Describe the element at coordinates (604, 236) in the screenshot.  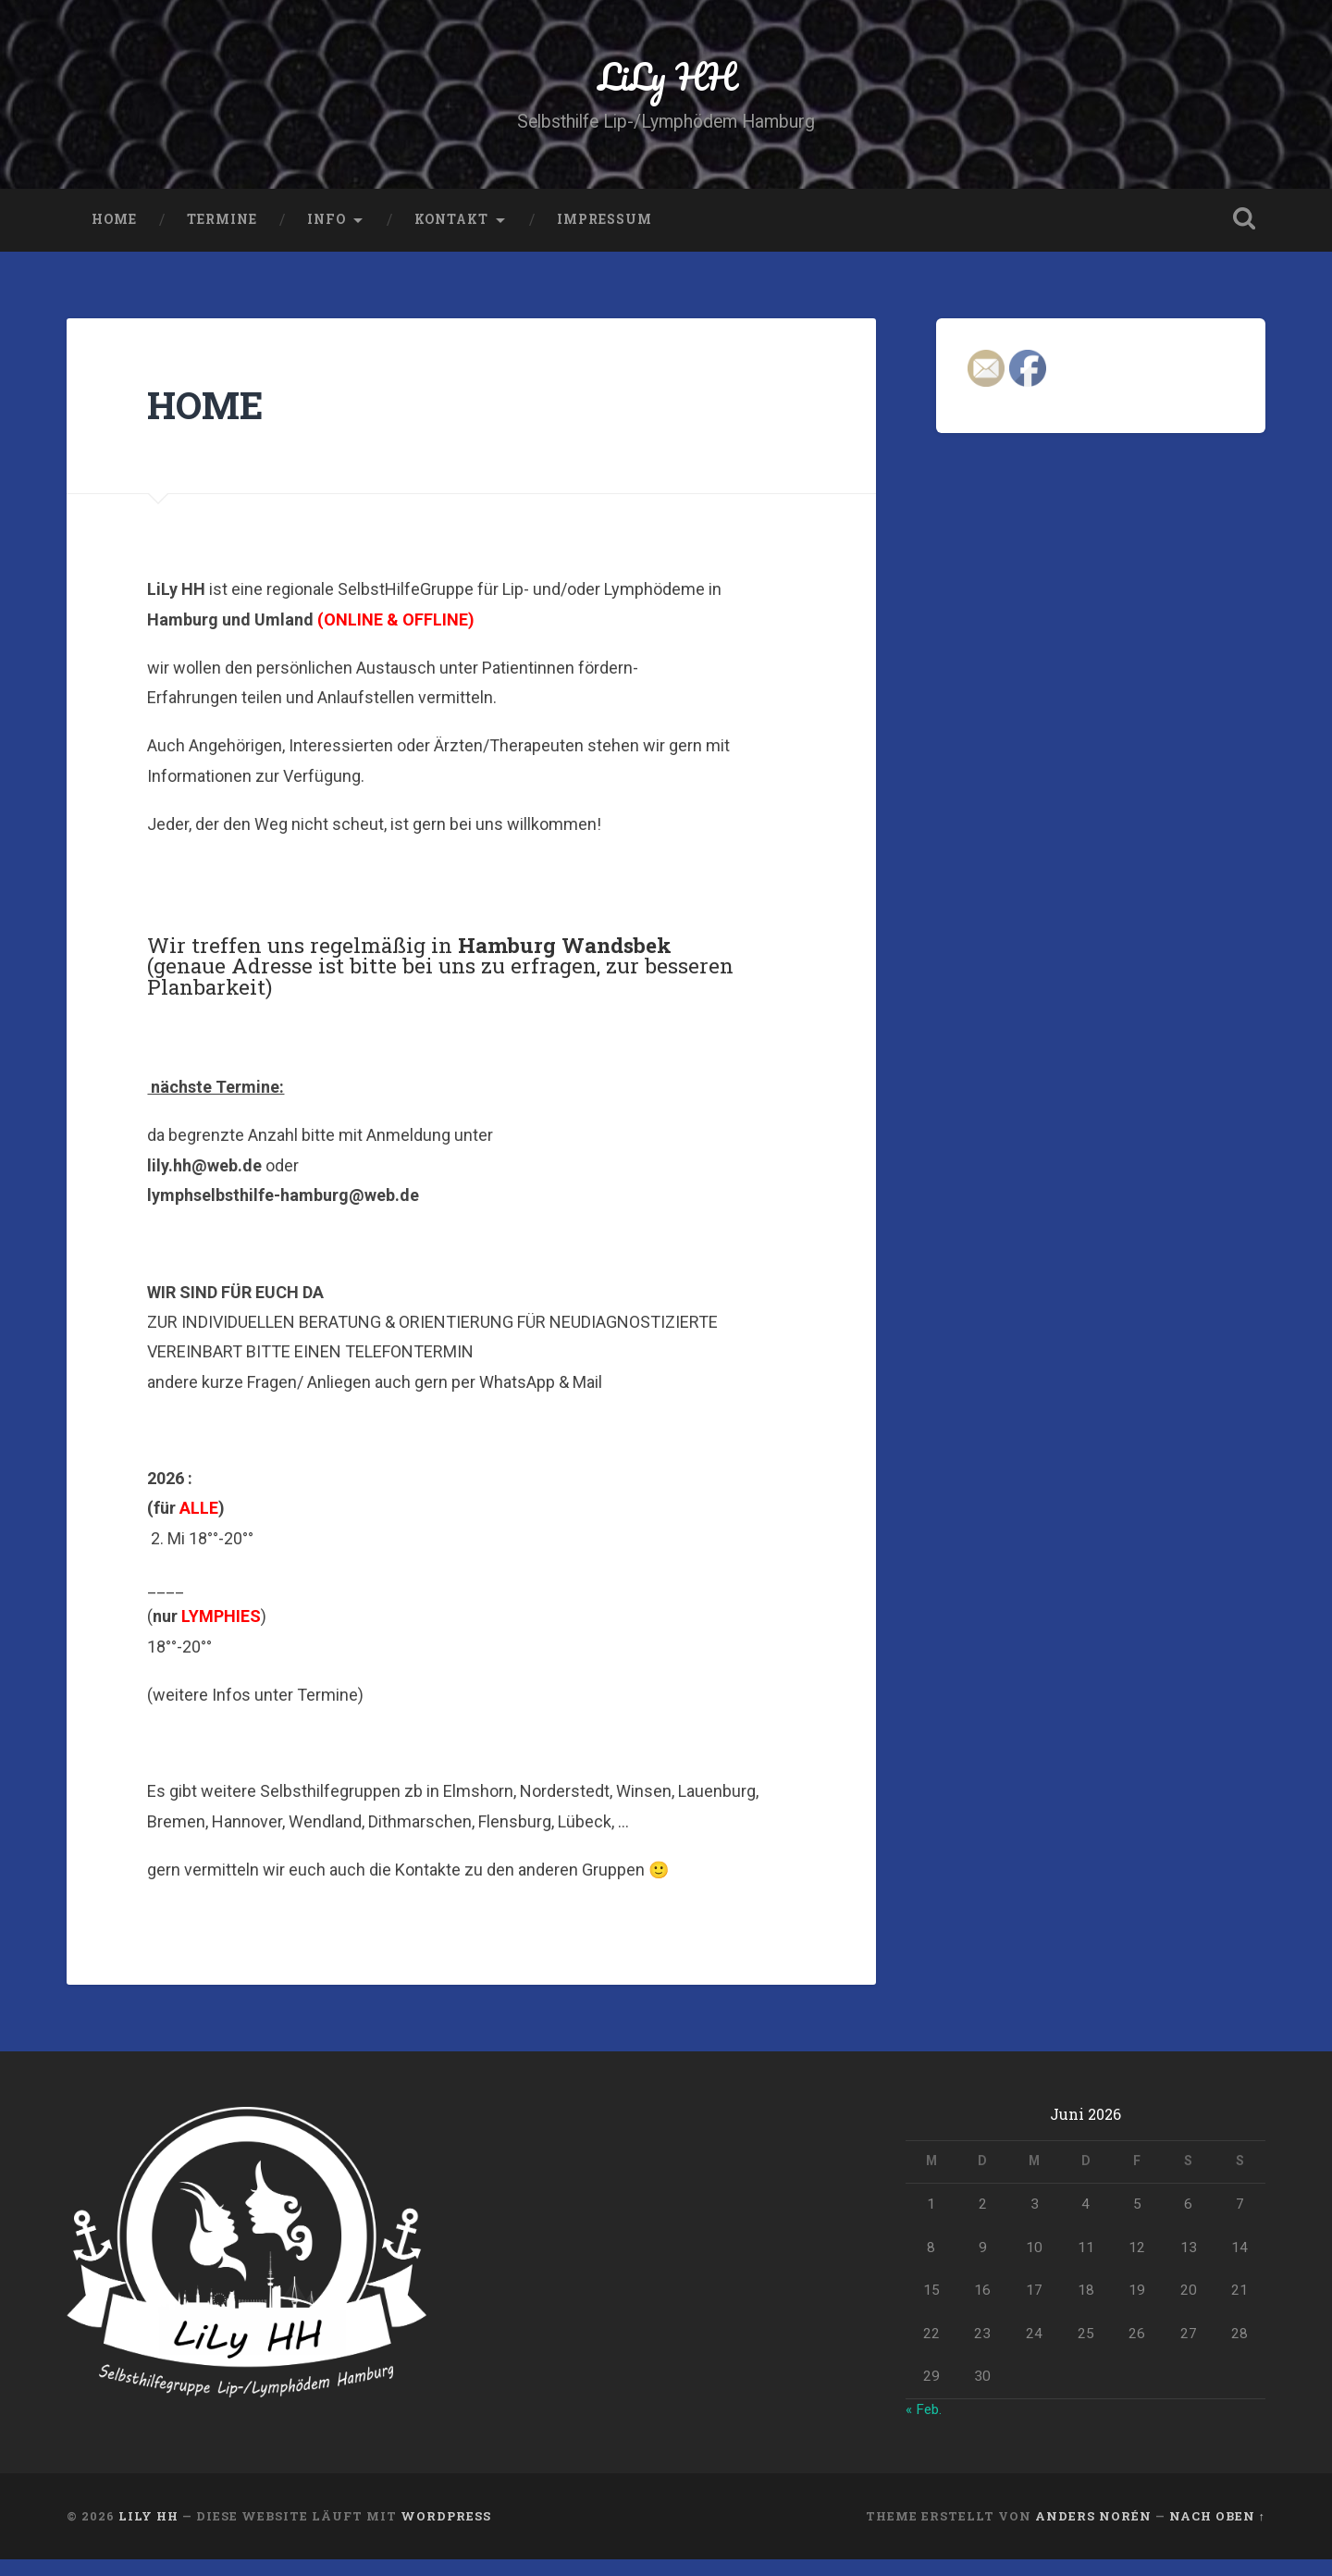
I see `Impressum` at that location.